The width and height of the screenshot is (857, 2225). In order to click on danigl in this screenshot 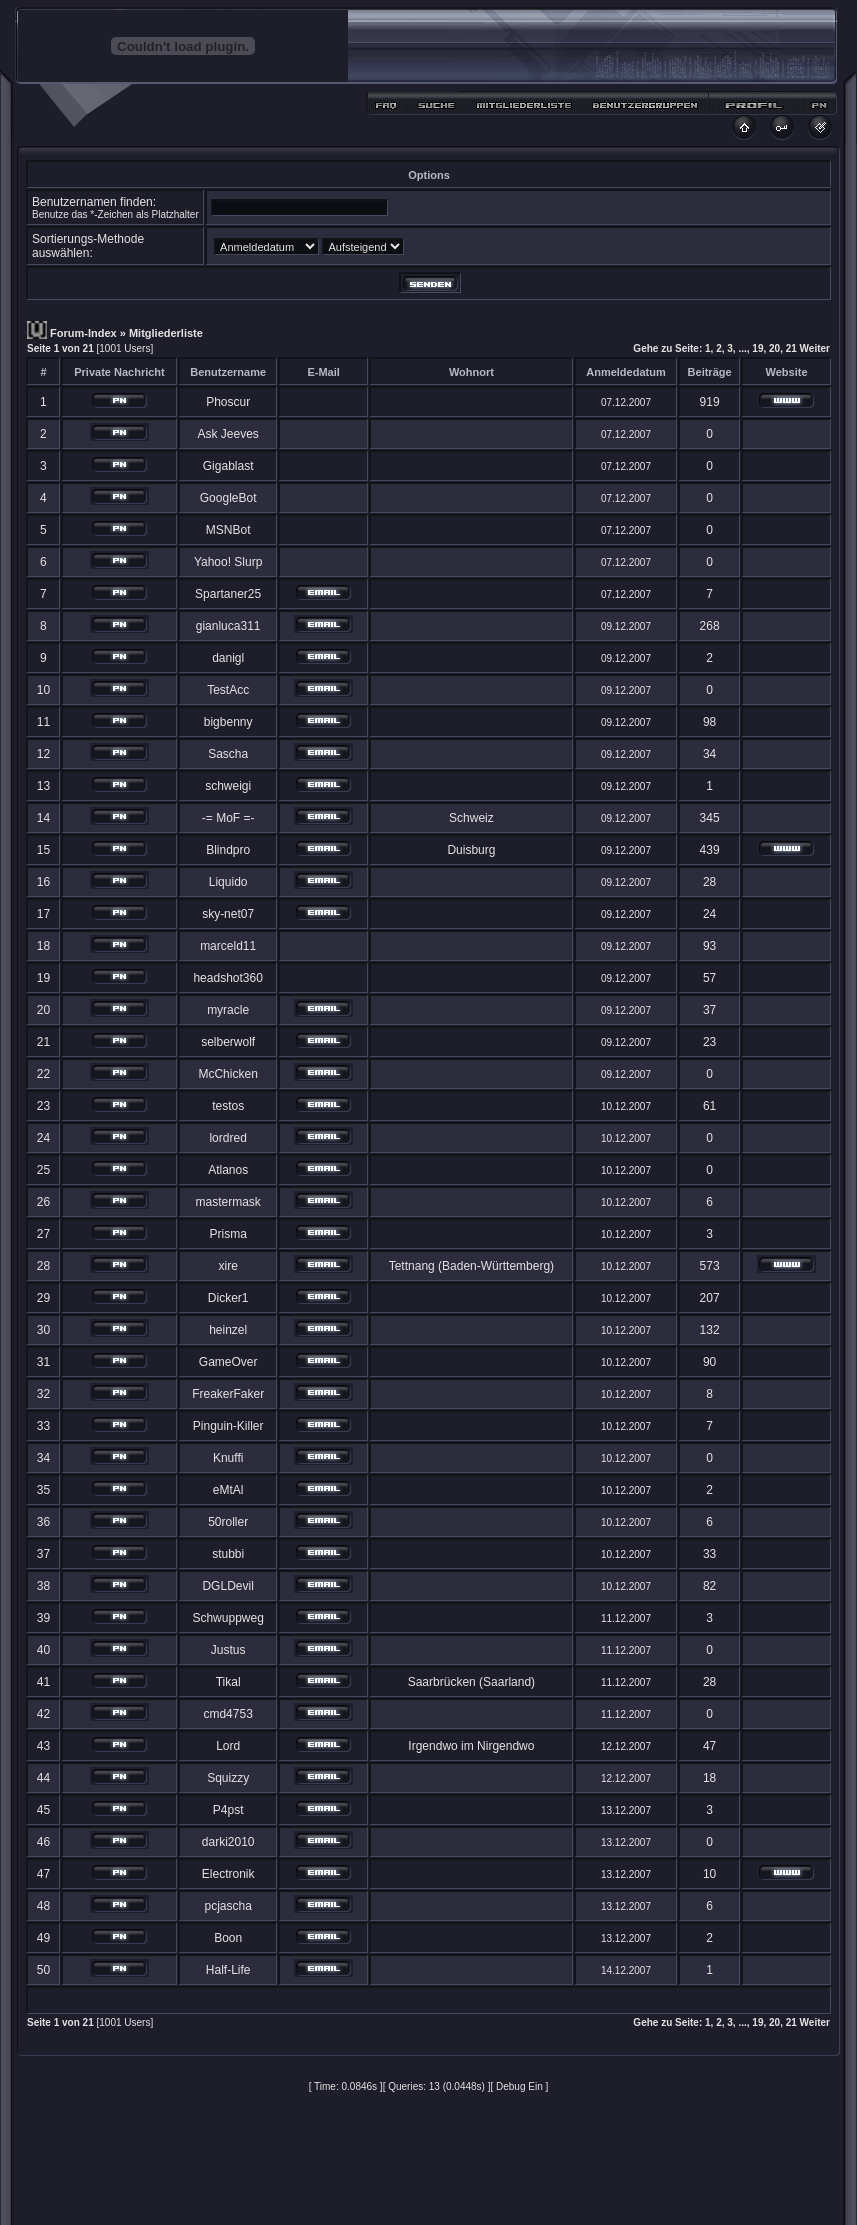, I will do `click(228, 658)`.